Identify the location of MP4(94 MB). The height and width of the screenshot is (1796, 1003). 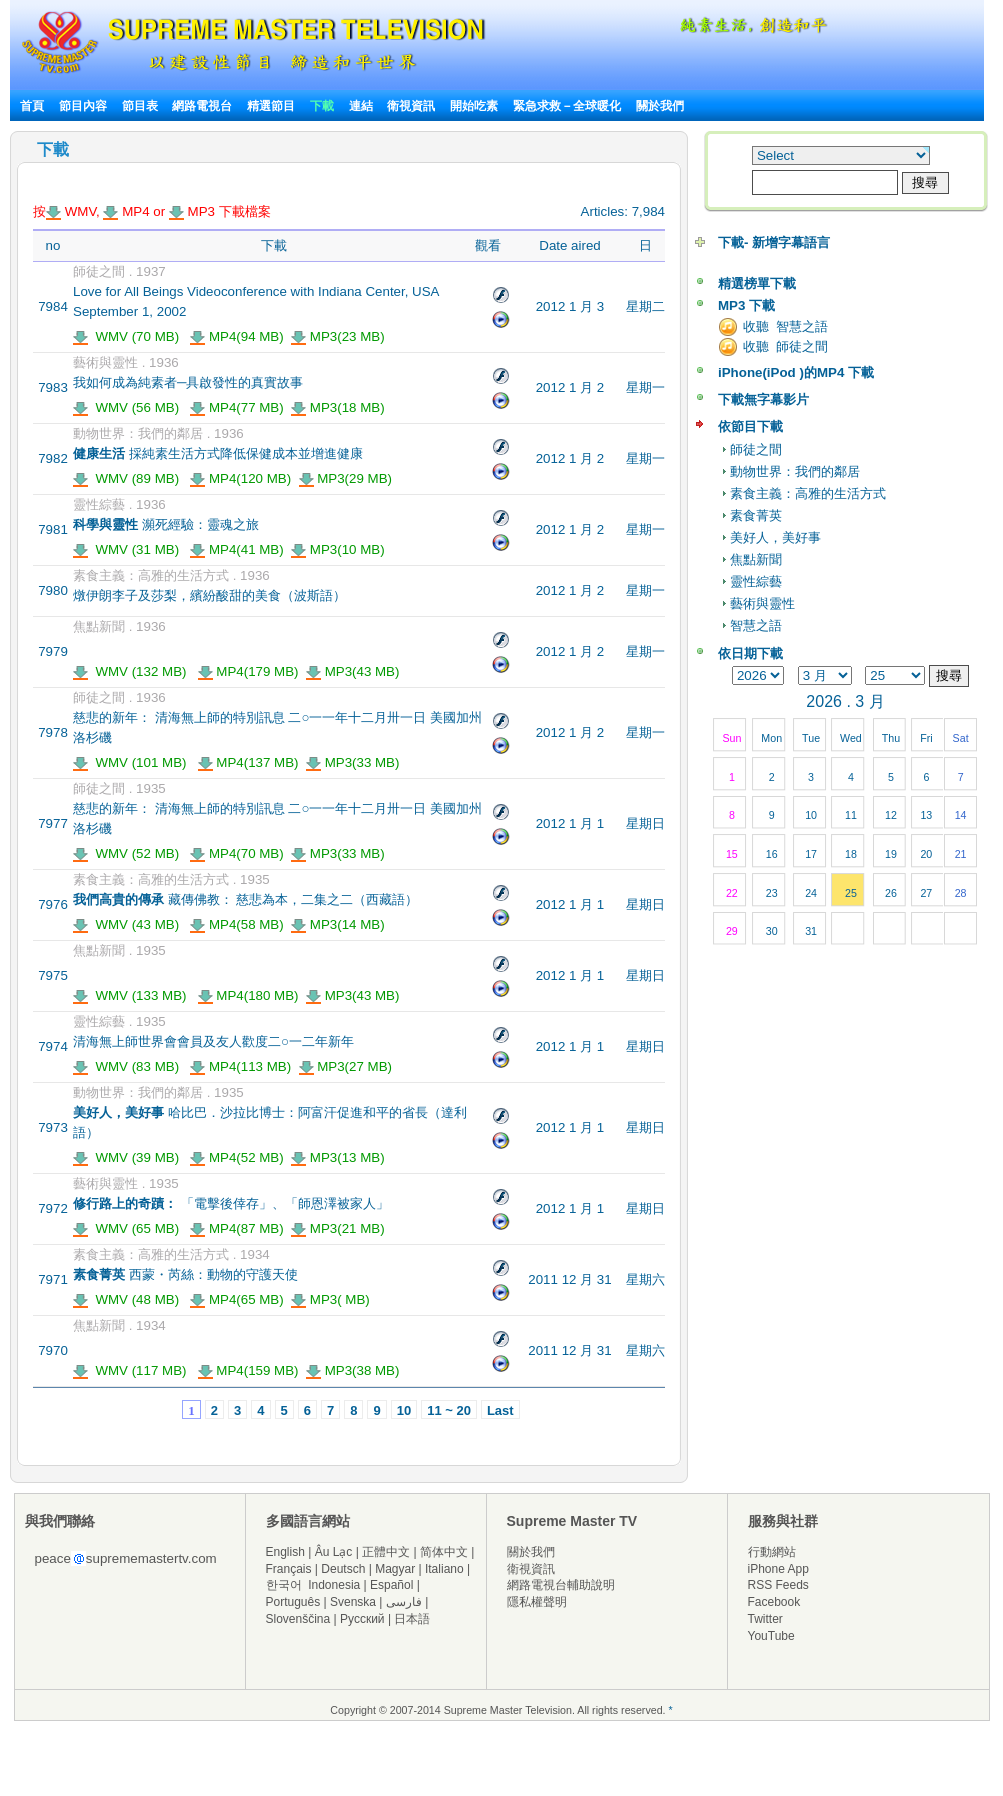
(237, 336).